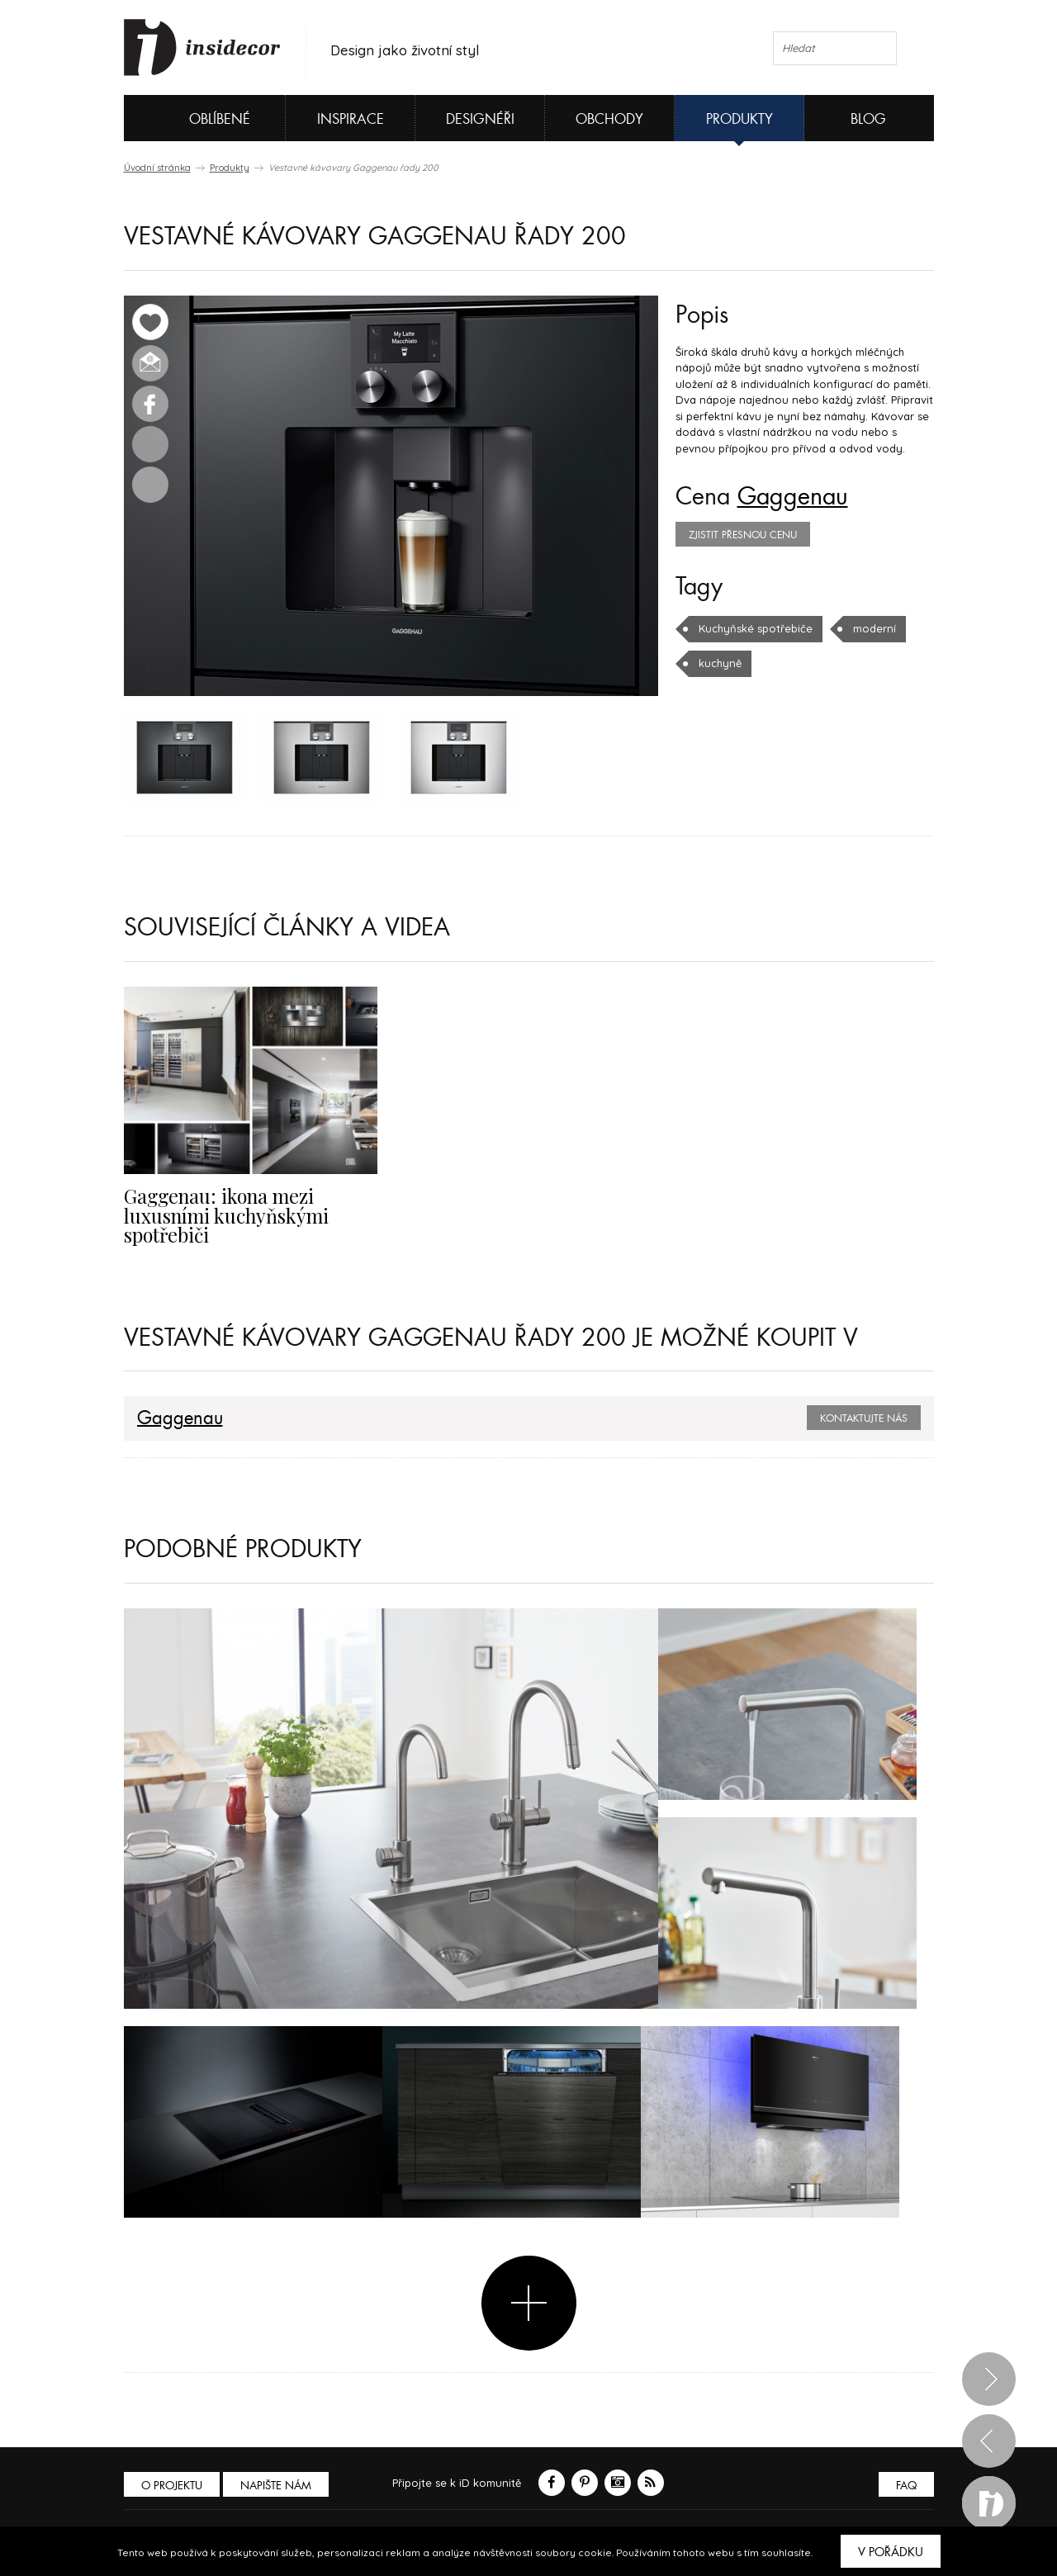 This screenshot has width=1057, height=2576. What do you see at coordinates (743, 535) in the screenshot?
I see `zjistit přesnou cenu` at bounding box center [743, 535].